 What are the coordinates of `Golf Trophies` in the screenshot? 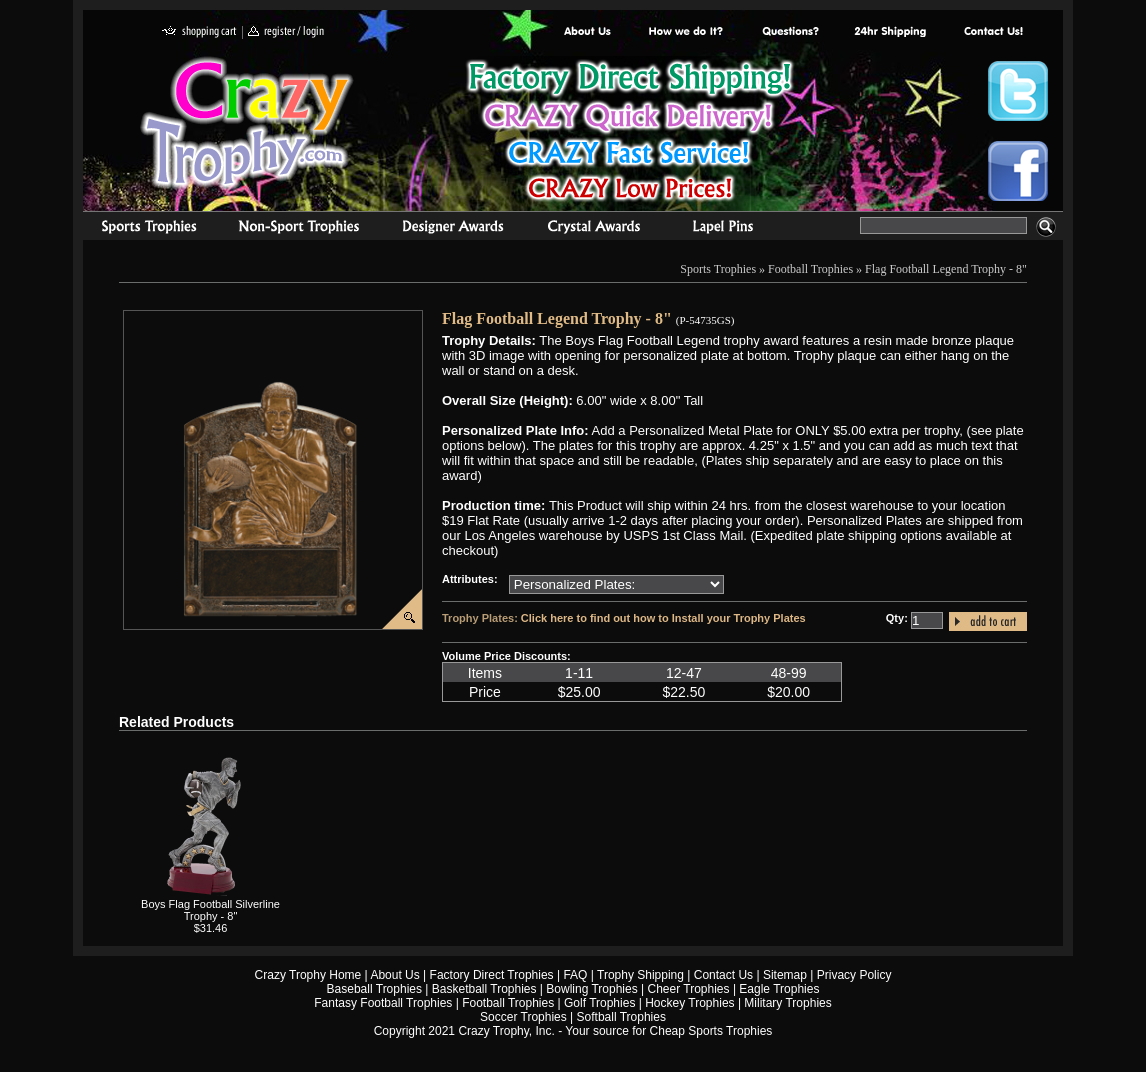 It's located at (599, 1003).